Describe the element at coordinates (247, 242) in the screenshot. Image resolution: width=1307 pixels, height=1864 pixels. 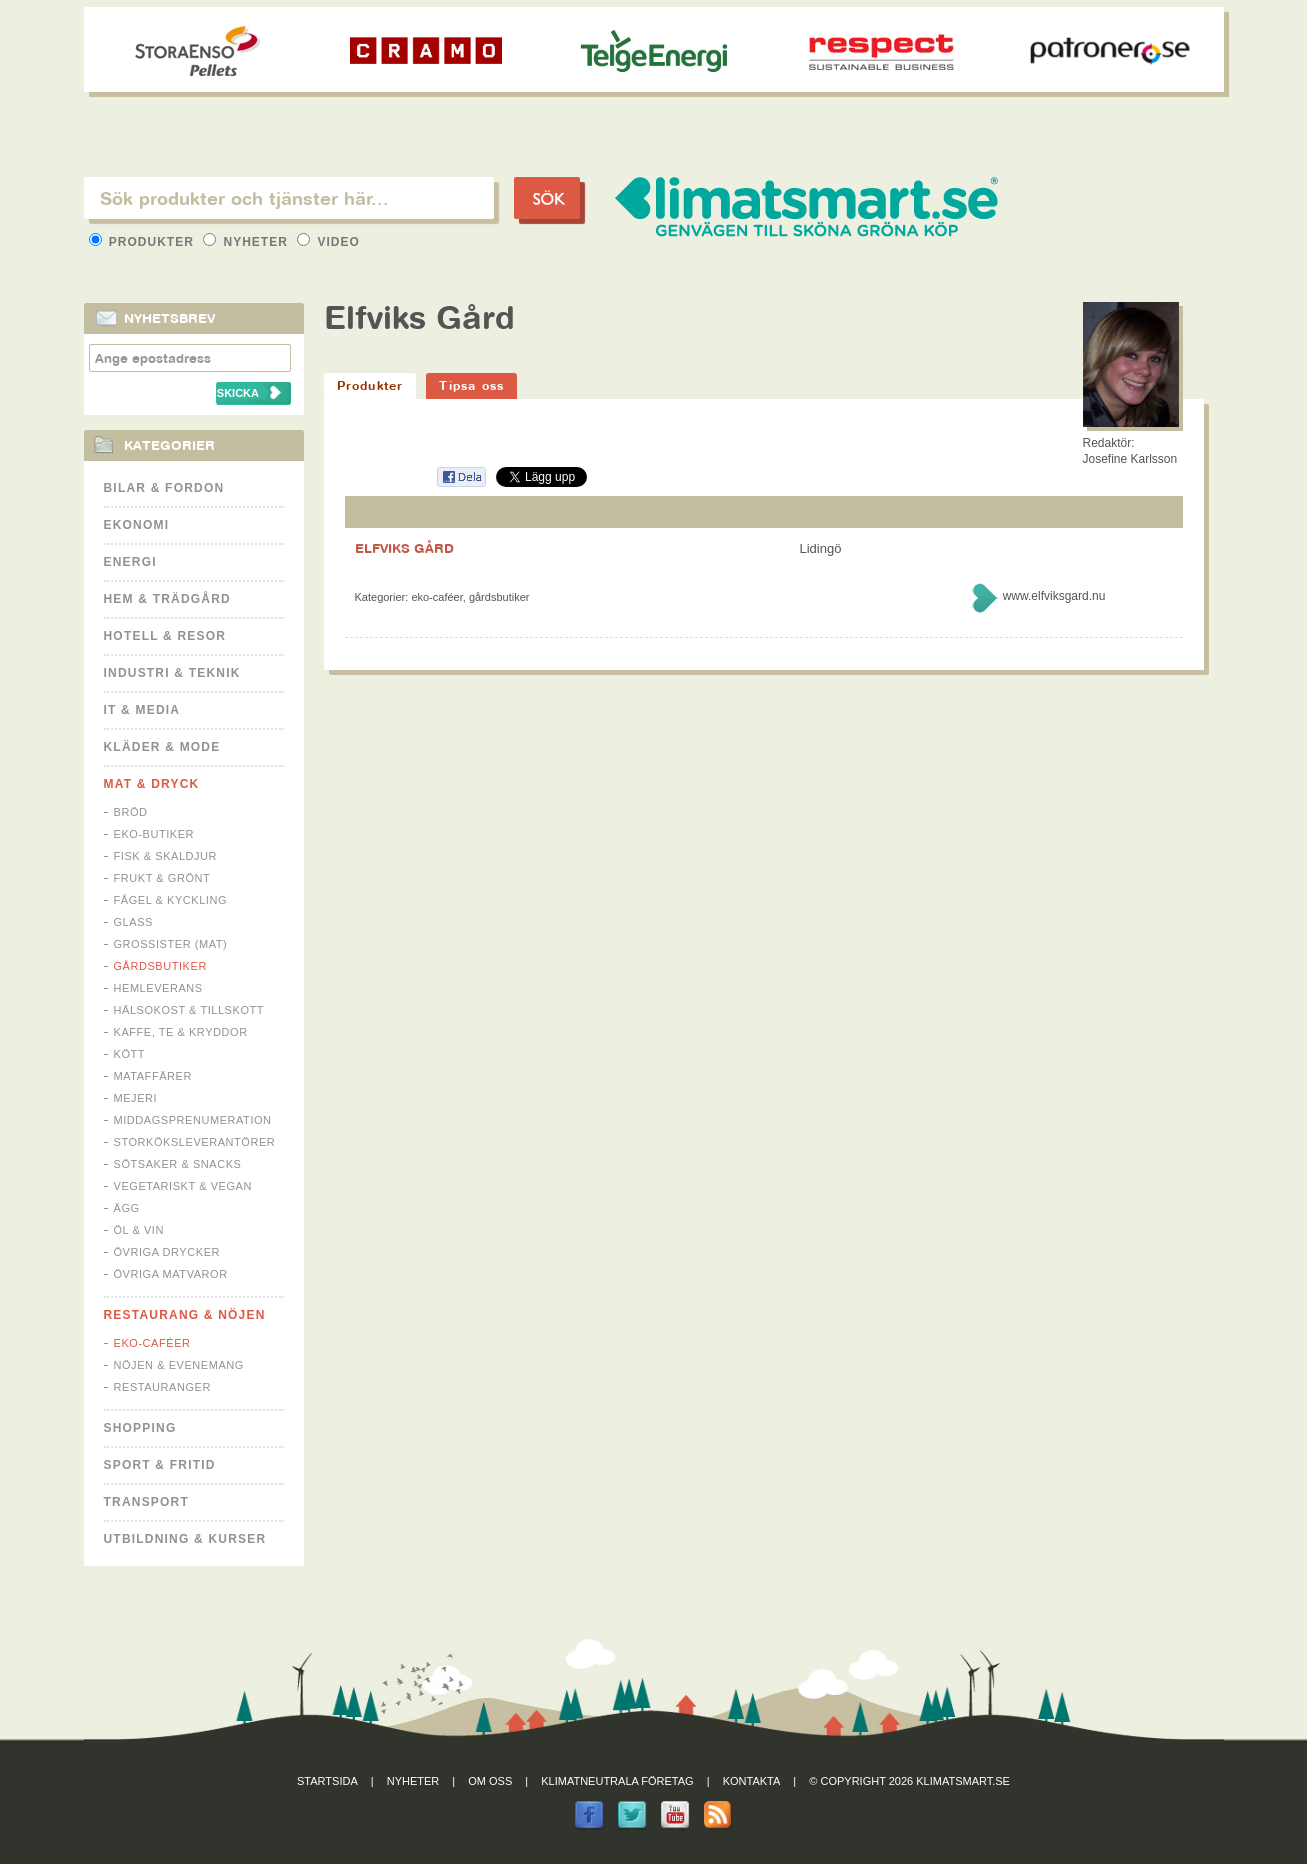
I see `Nyheter` at that location.